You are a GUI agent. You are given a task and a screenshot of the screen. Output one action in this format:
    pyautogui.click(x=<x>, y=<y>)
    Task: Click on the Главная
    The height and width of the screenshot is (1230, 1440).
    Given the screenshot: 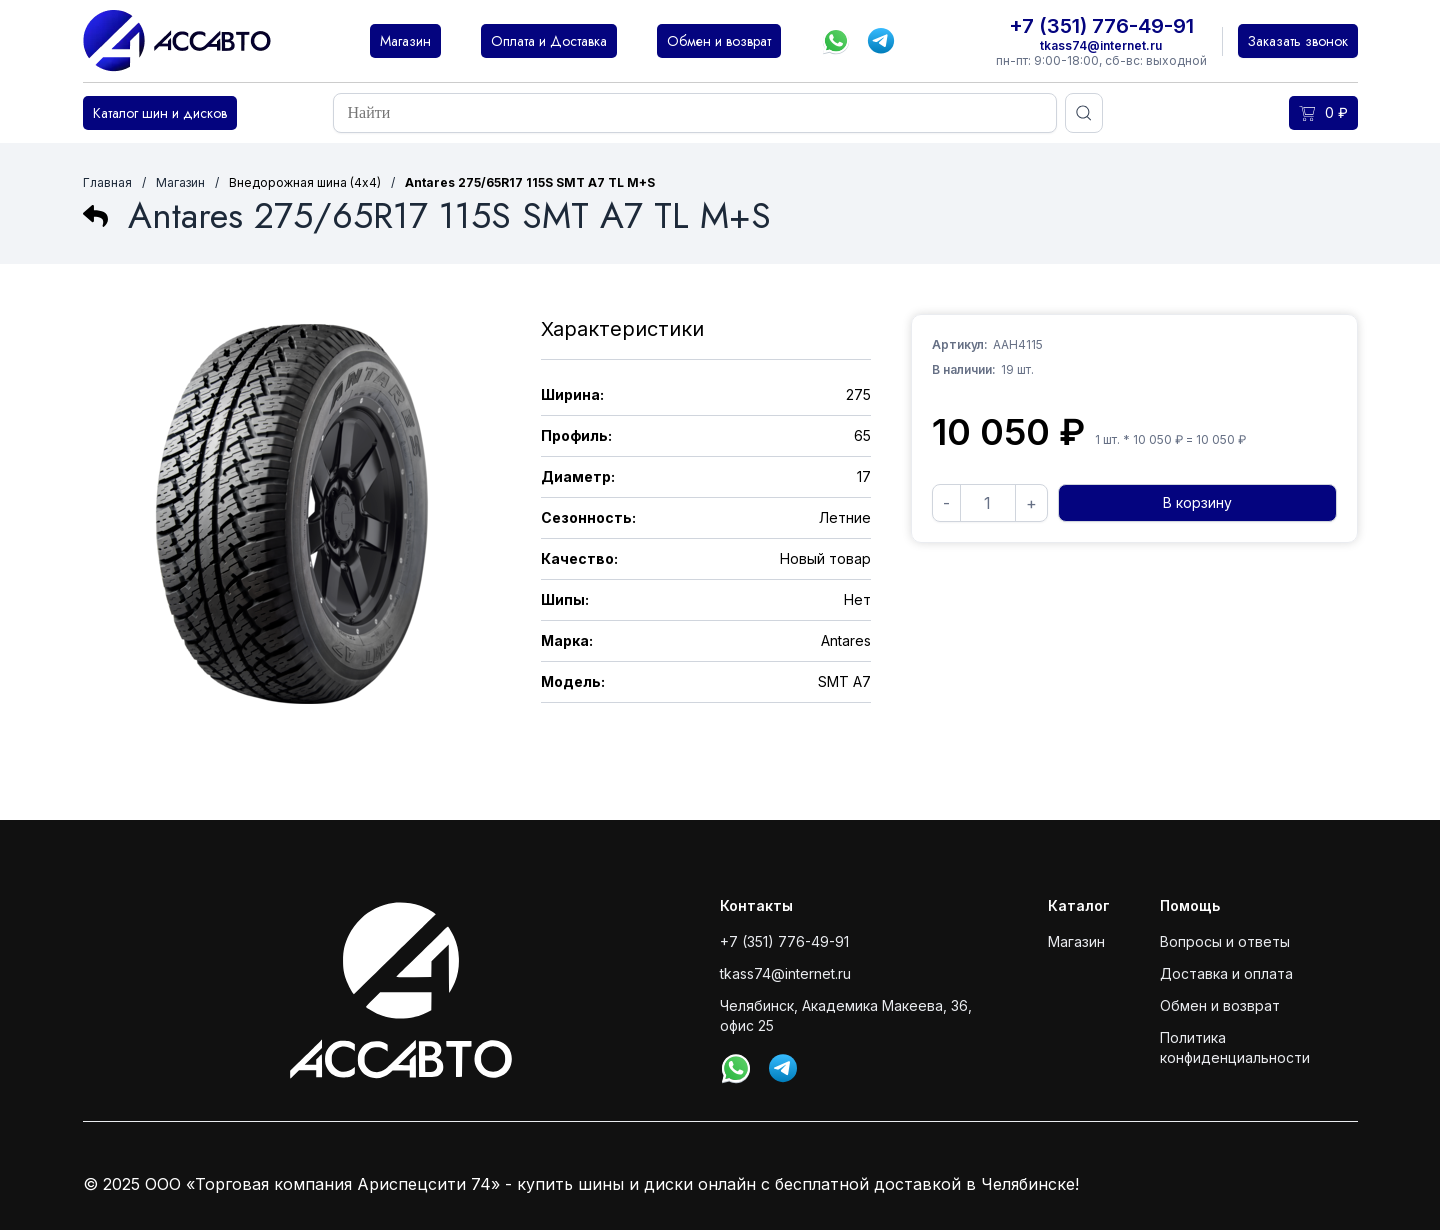 What is the action you would take?
    pyautogui.click(x=107, y=182)
    